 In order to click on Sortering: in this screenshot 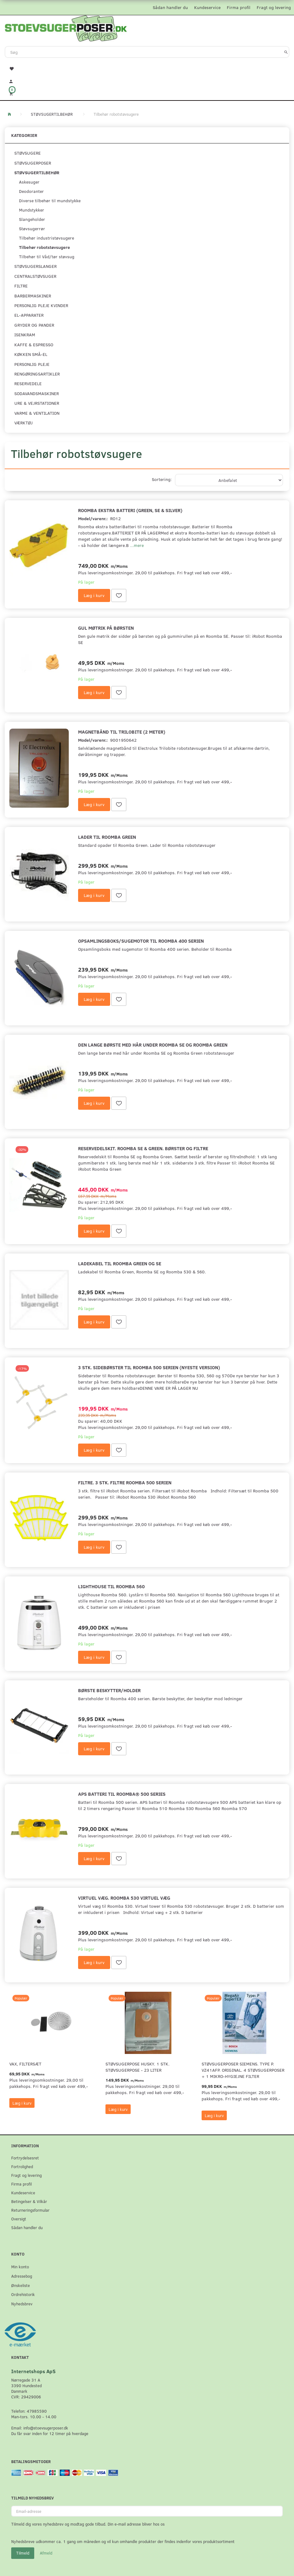, I will do `click(162, 479)`.